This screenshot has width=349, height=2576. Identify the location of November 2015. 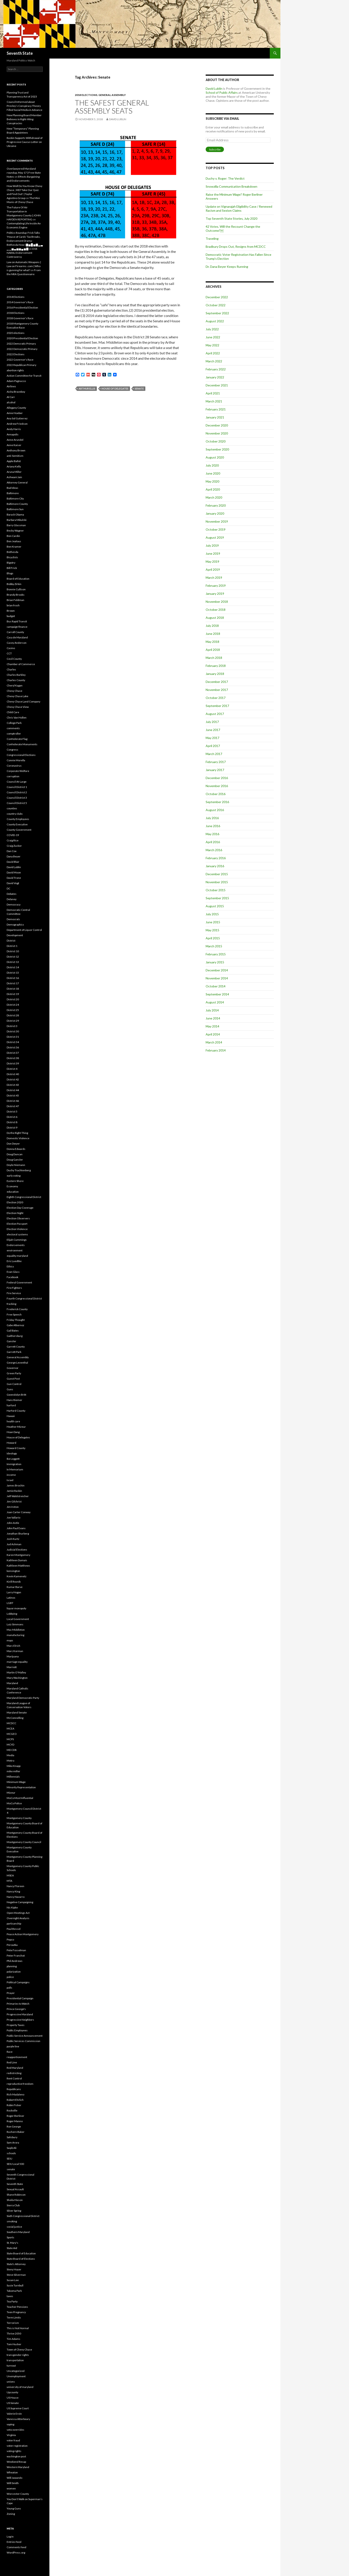
(217, 882).